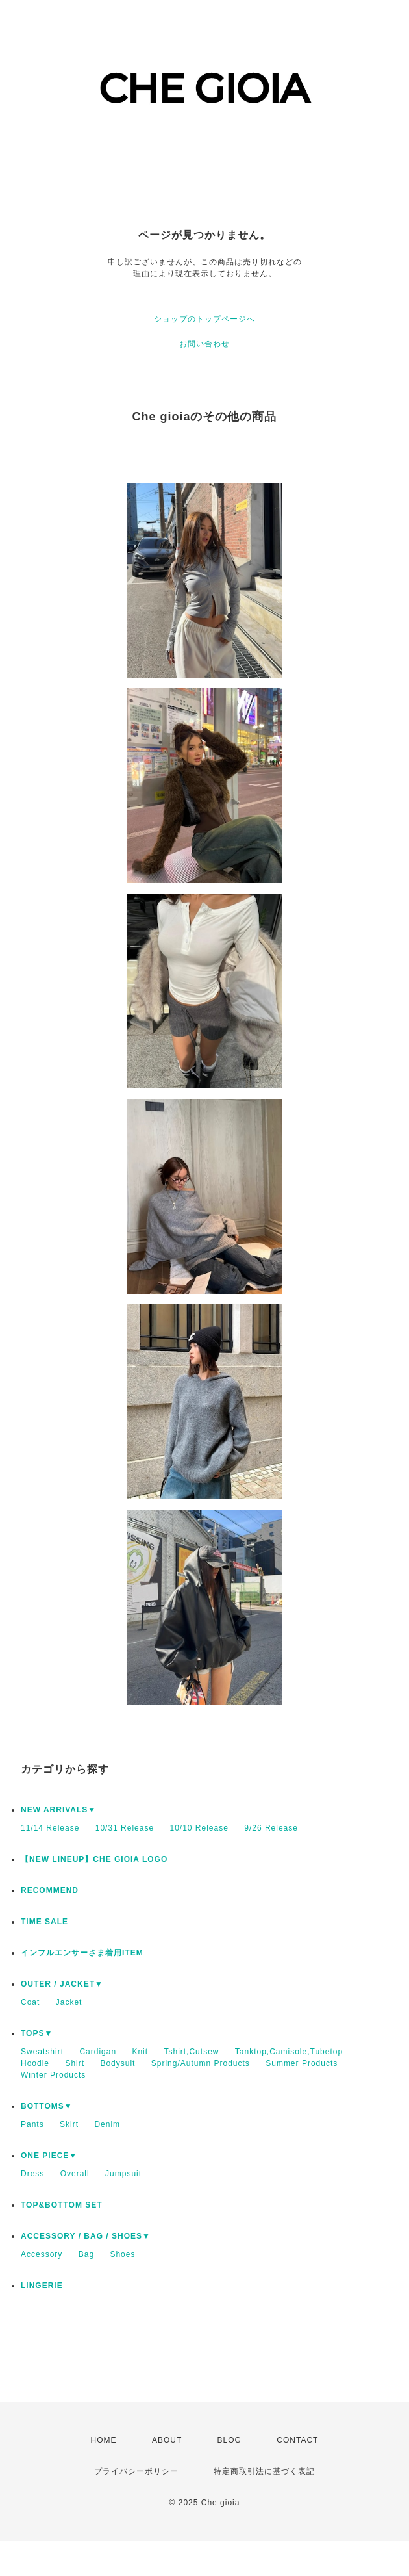 This screenshot has width=409, height=2576. I want to click on Bodysuit, so click(117, 2063).